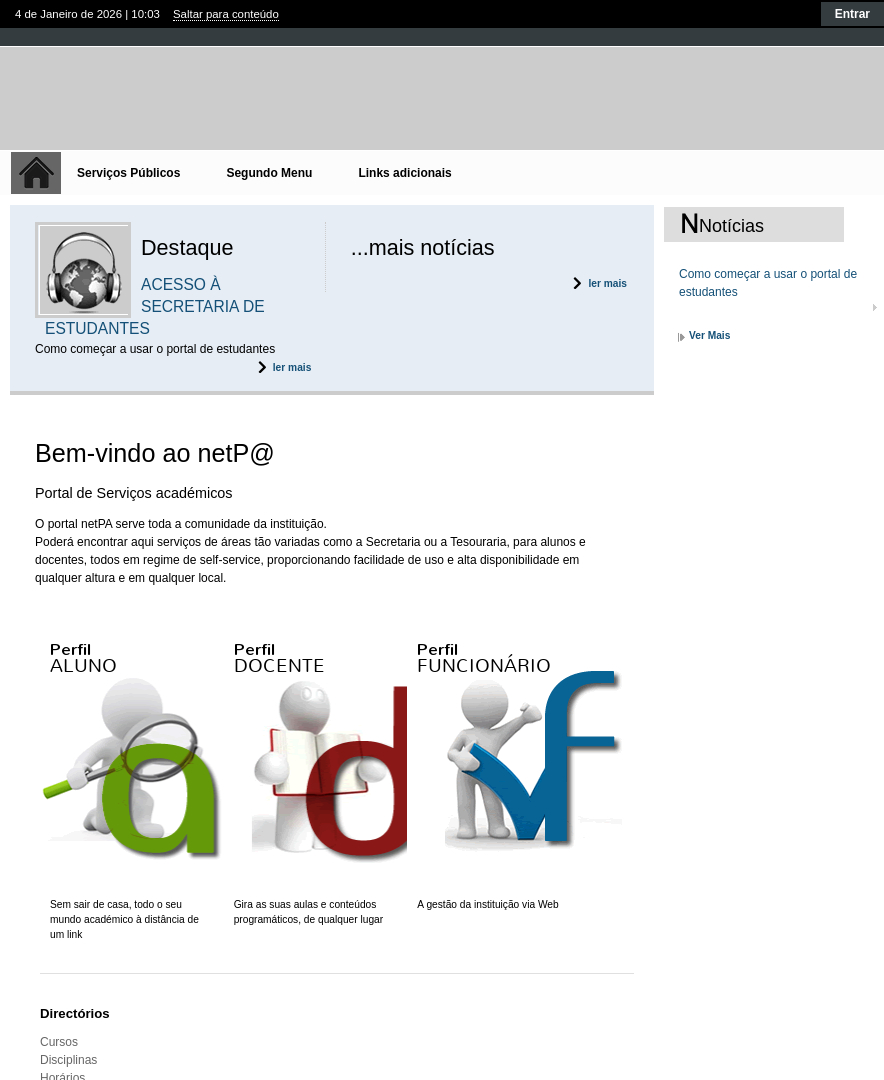  Describe the element at coordinates (155, 306) in the screenshot. I see `ACESSO À SECRETARIA DE ESTUDANTES` at that location.